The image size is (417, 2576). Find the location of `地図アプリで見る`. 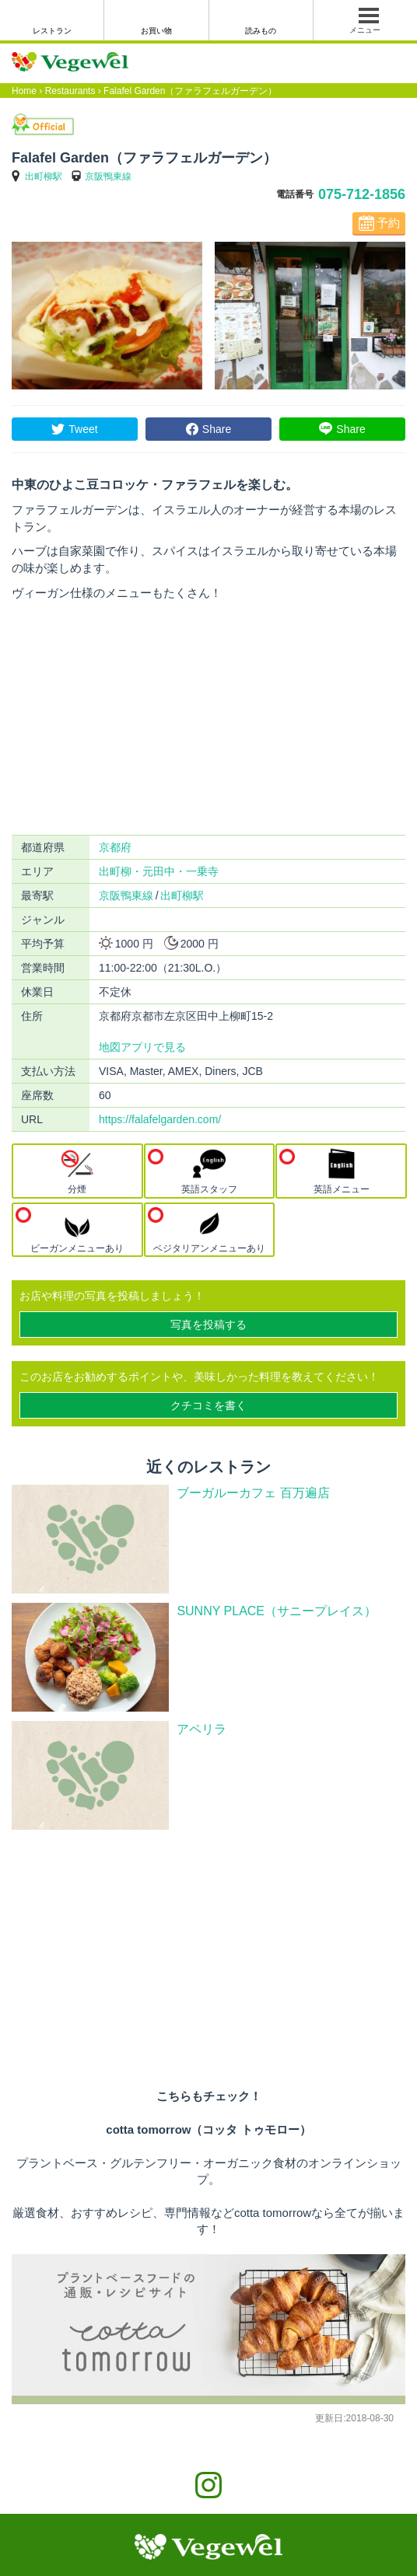

地図アプリで見る is located at coordinates (142, 1047).